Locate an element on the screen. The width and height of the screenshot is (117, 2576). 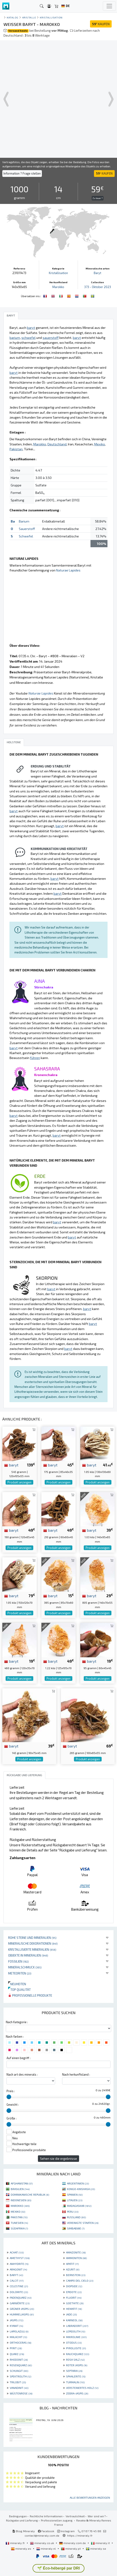
Top qualität is located at coordinates (19, 1989).